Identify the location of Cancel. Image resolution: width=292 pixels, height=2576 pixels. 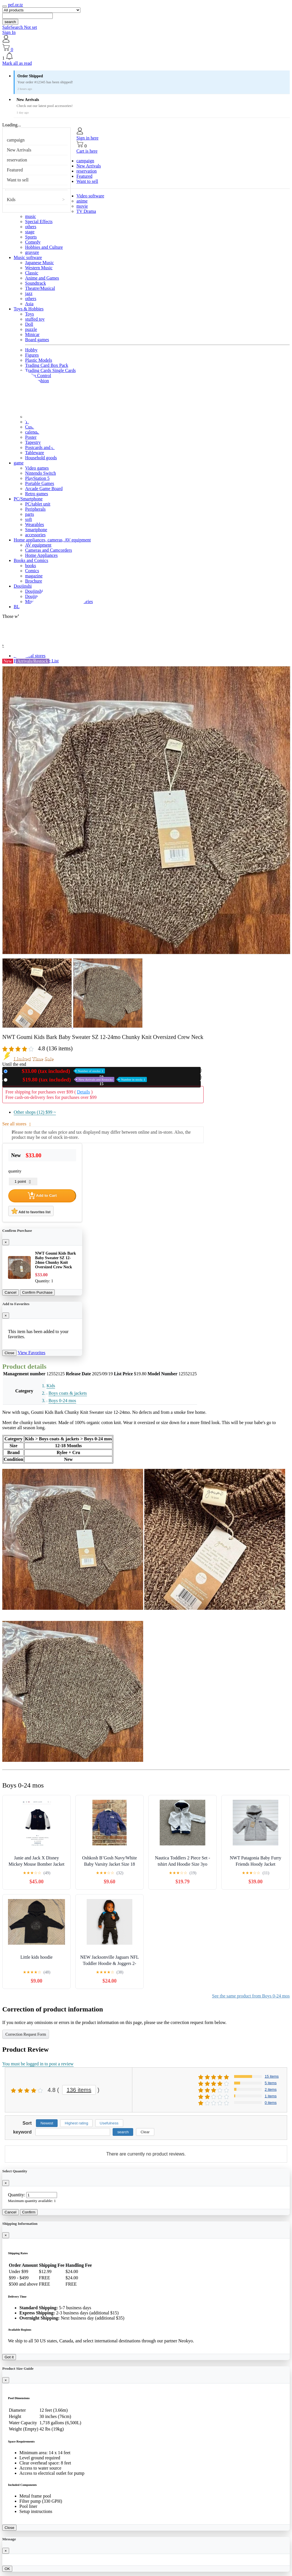
(11, 1292).